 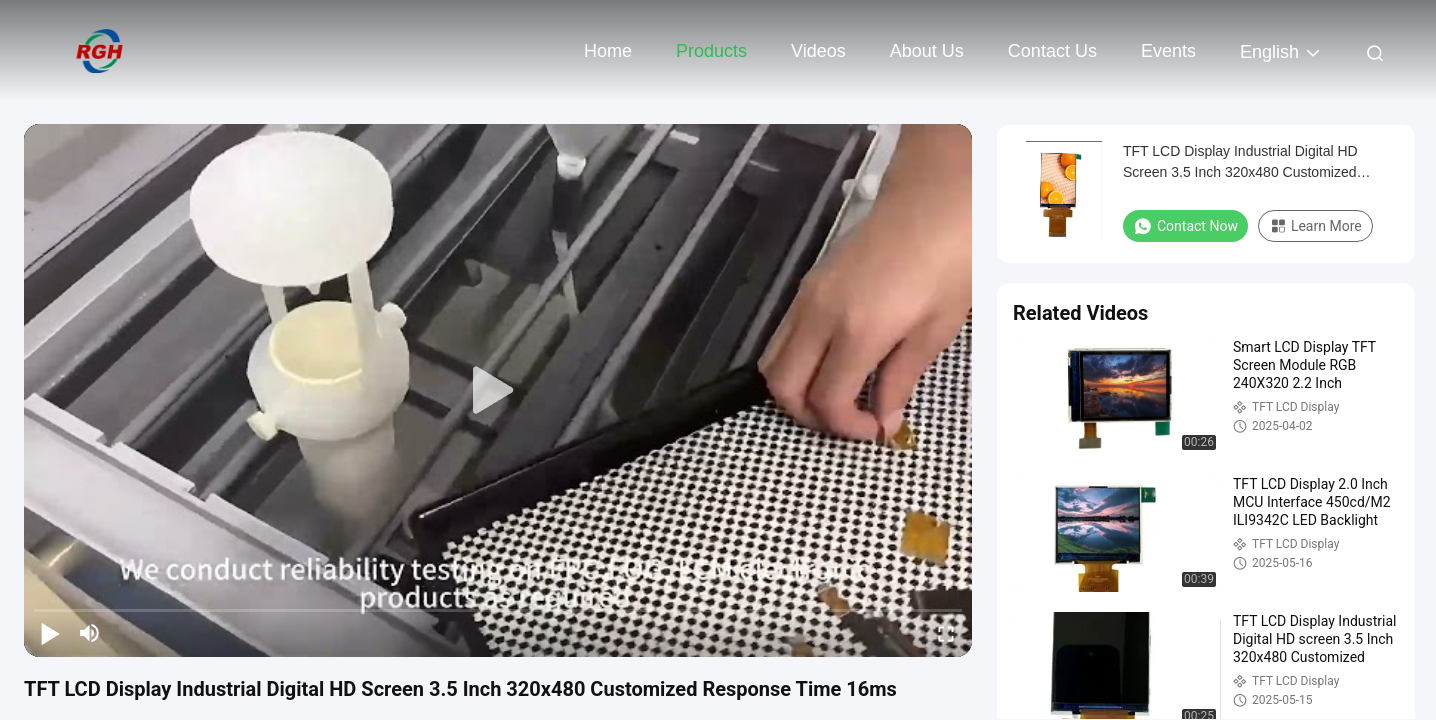 What do you see at coordinates (1185, 226) in the screenshot?
I see `Contact Now` at bounding box center [1185, 226].